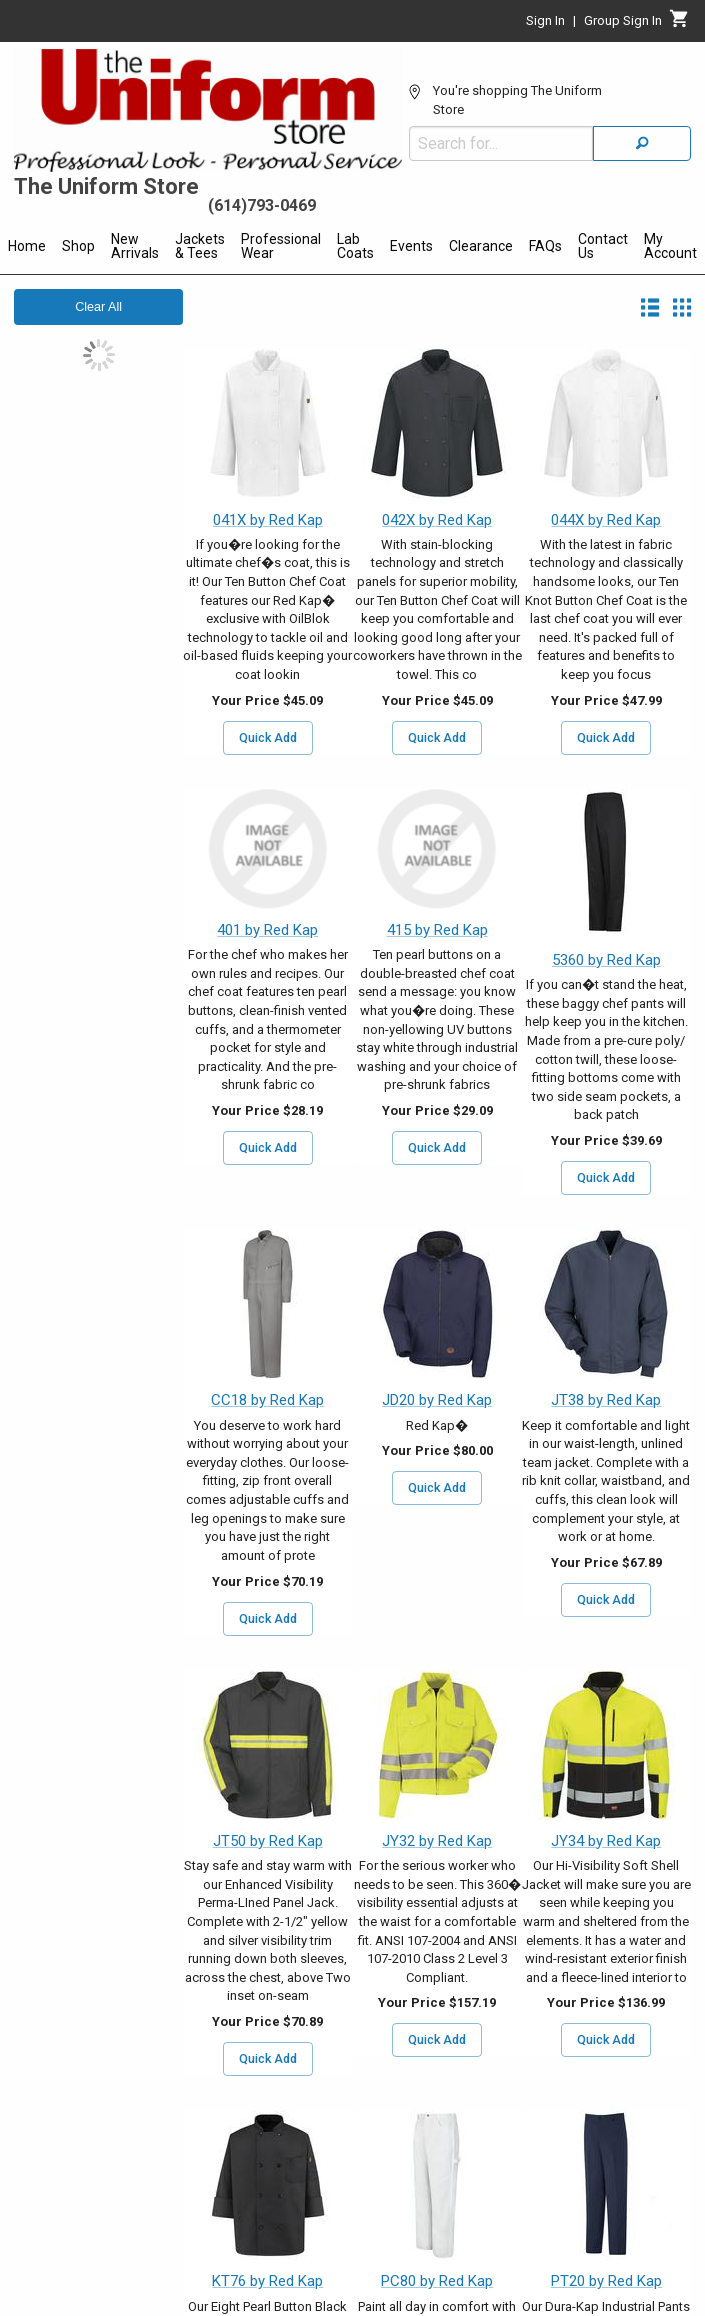  I want to click on Shop, so click(78, 246).